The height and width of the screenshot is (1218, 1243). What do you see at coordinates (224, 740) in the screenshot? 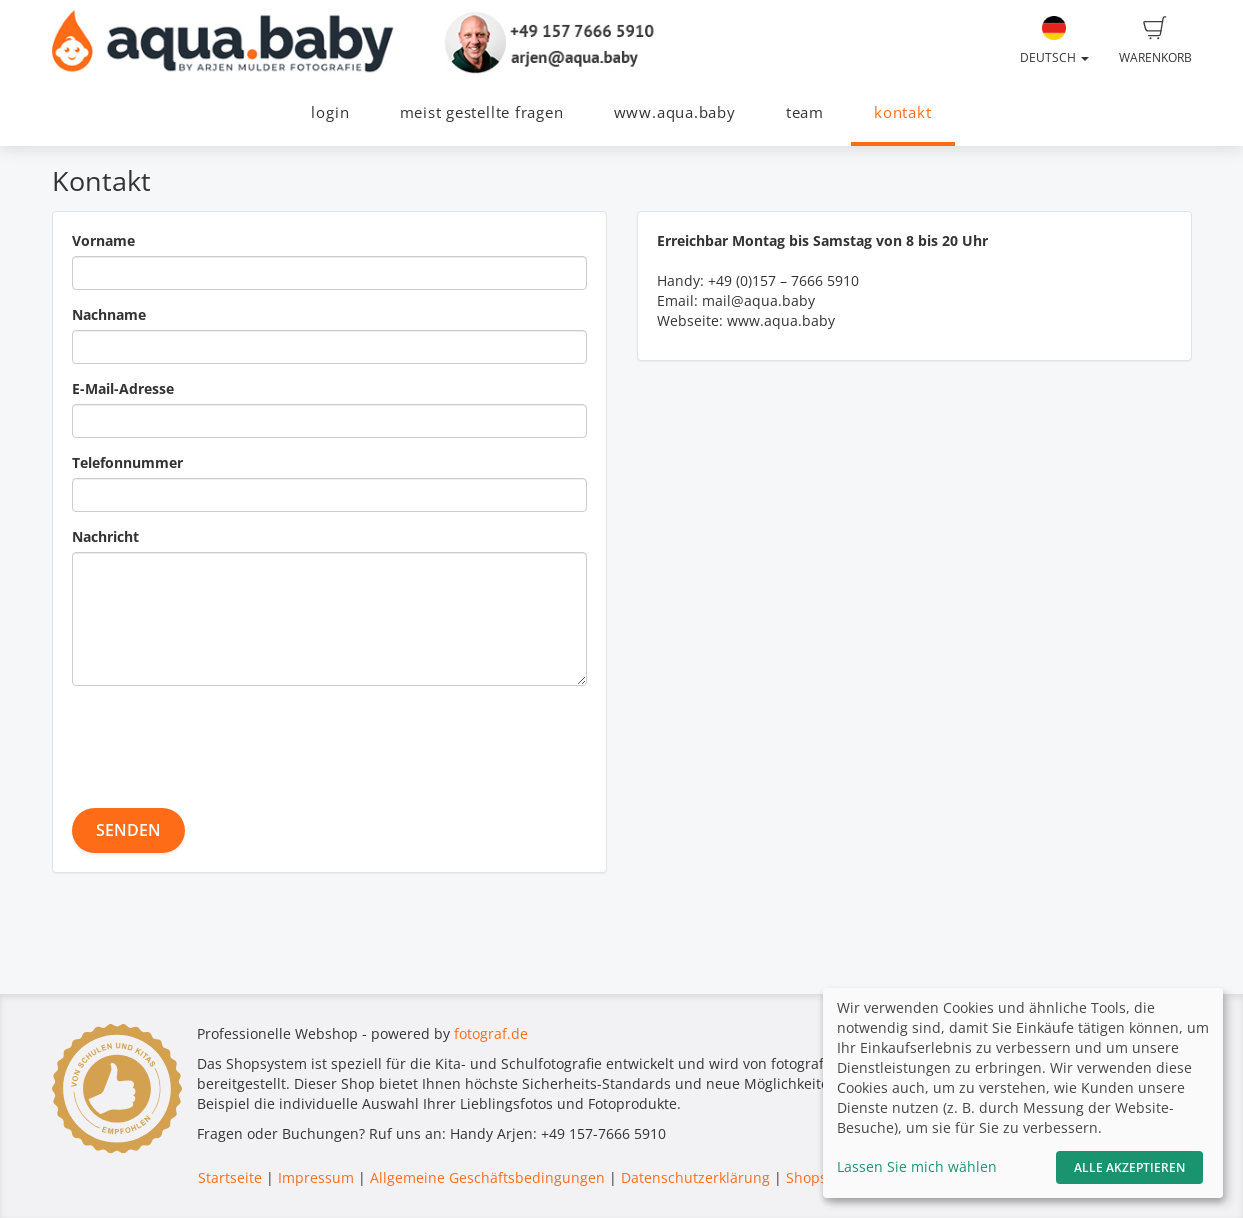
I see `[presentation]` at bounding box center [224, 740].